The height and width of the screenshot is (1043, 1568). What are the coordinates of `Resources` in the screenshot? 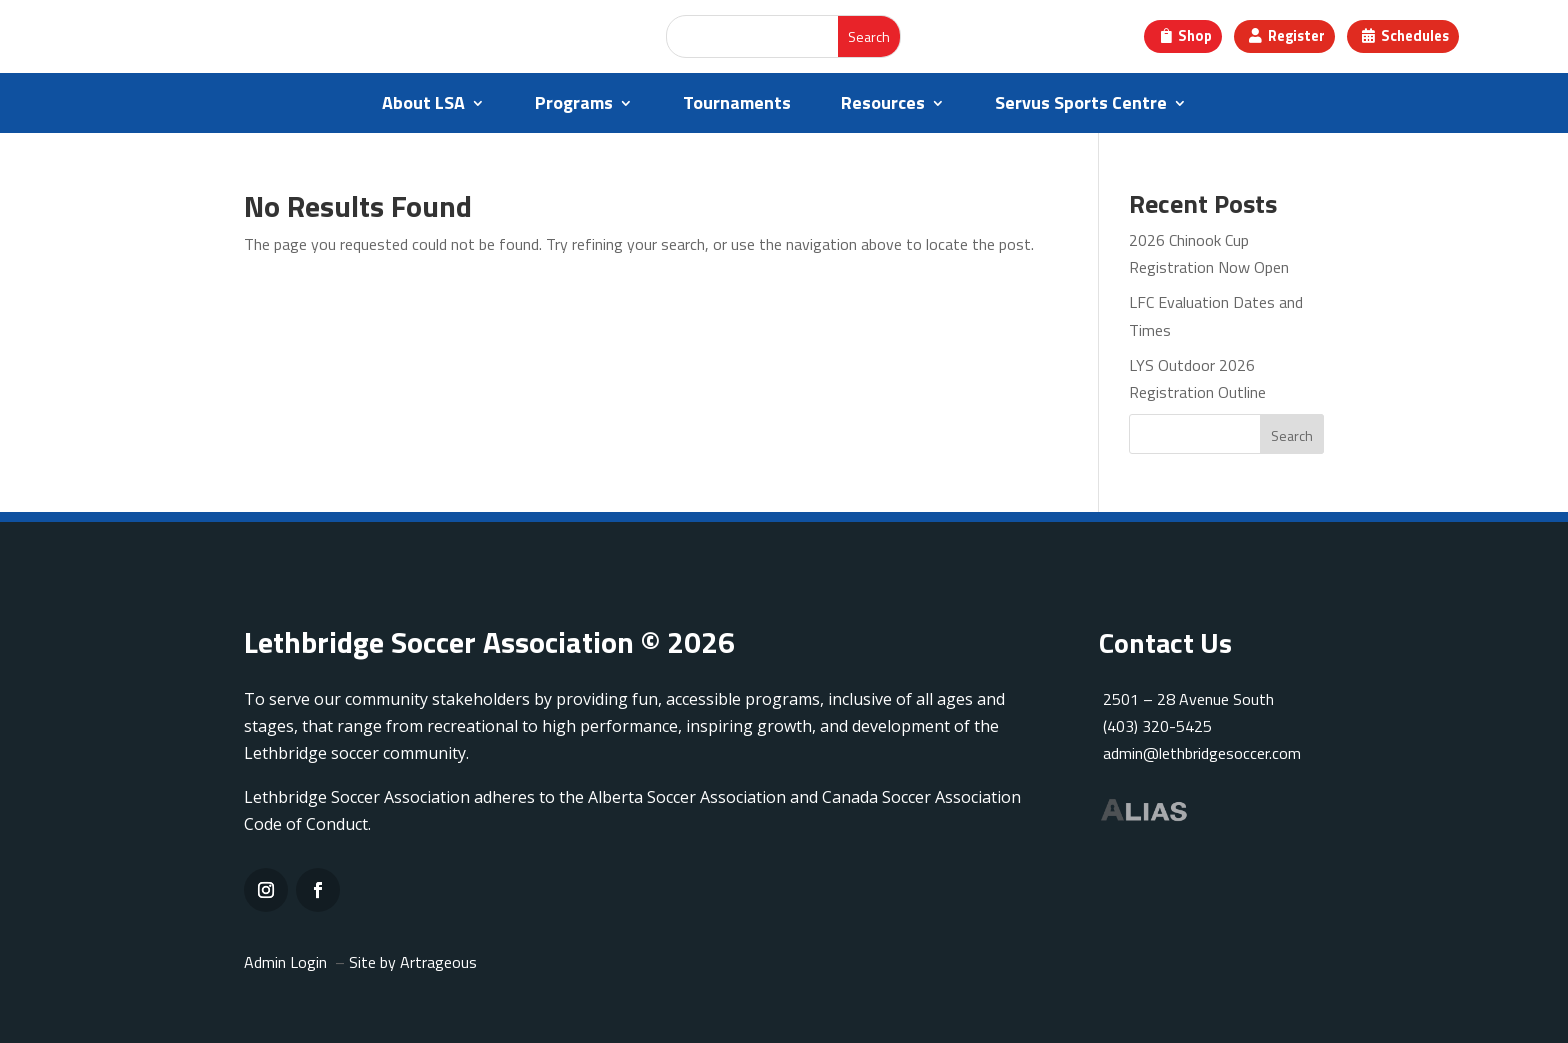 It's located at (883, 106).